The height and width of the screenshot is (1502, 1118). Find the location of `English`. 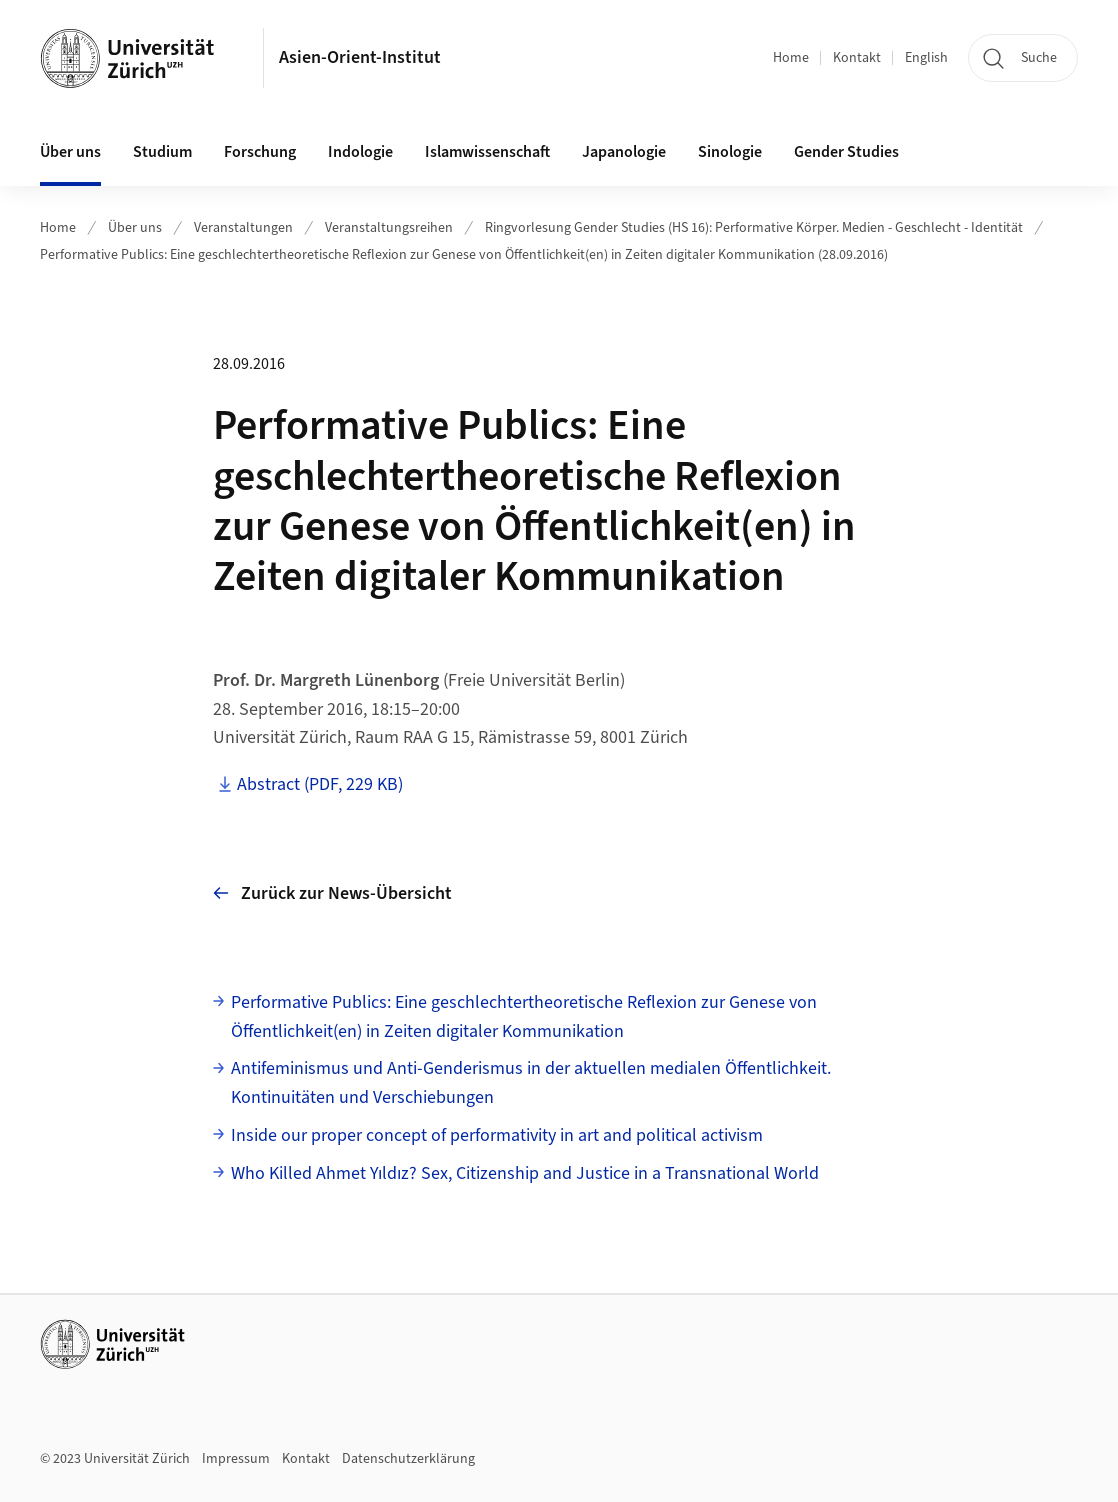

English is located at coordinates (926, 58).